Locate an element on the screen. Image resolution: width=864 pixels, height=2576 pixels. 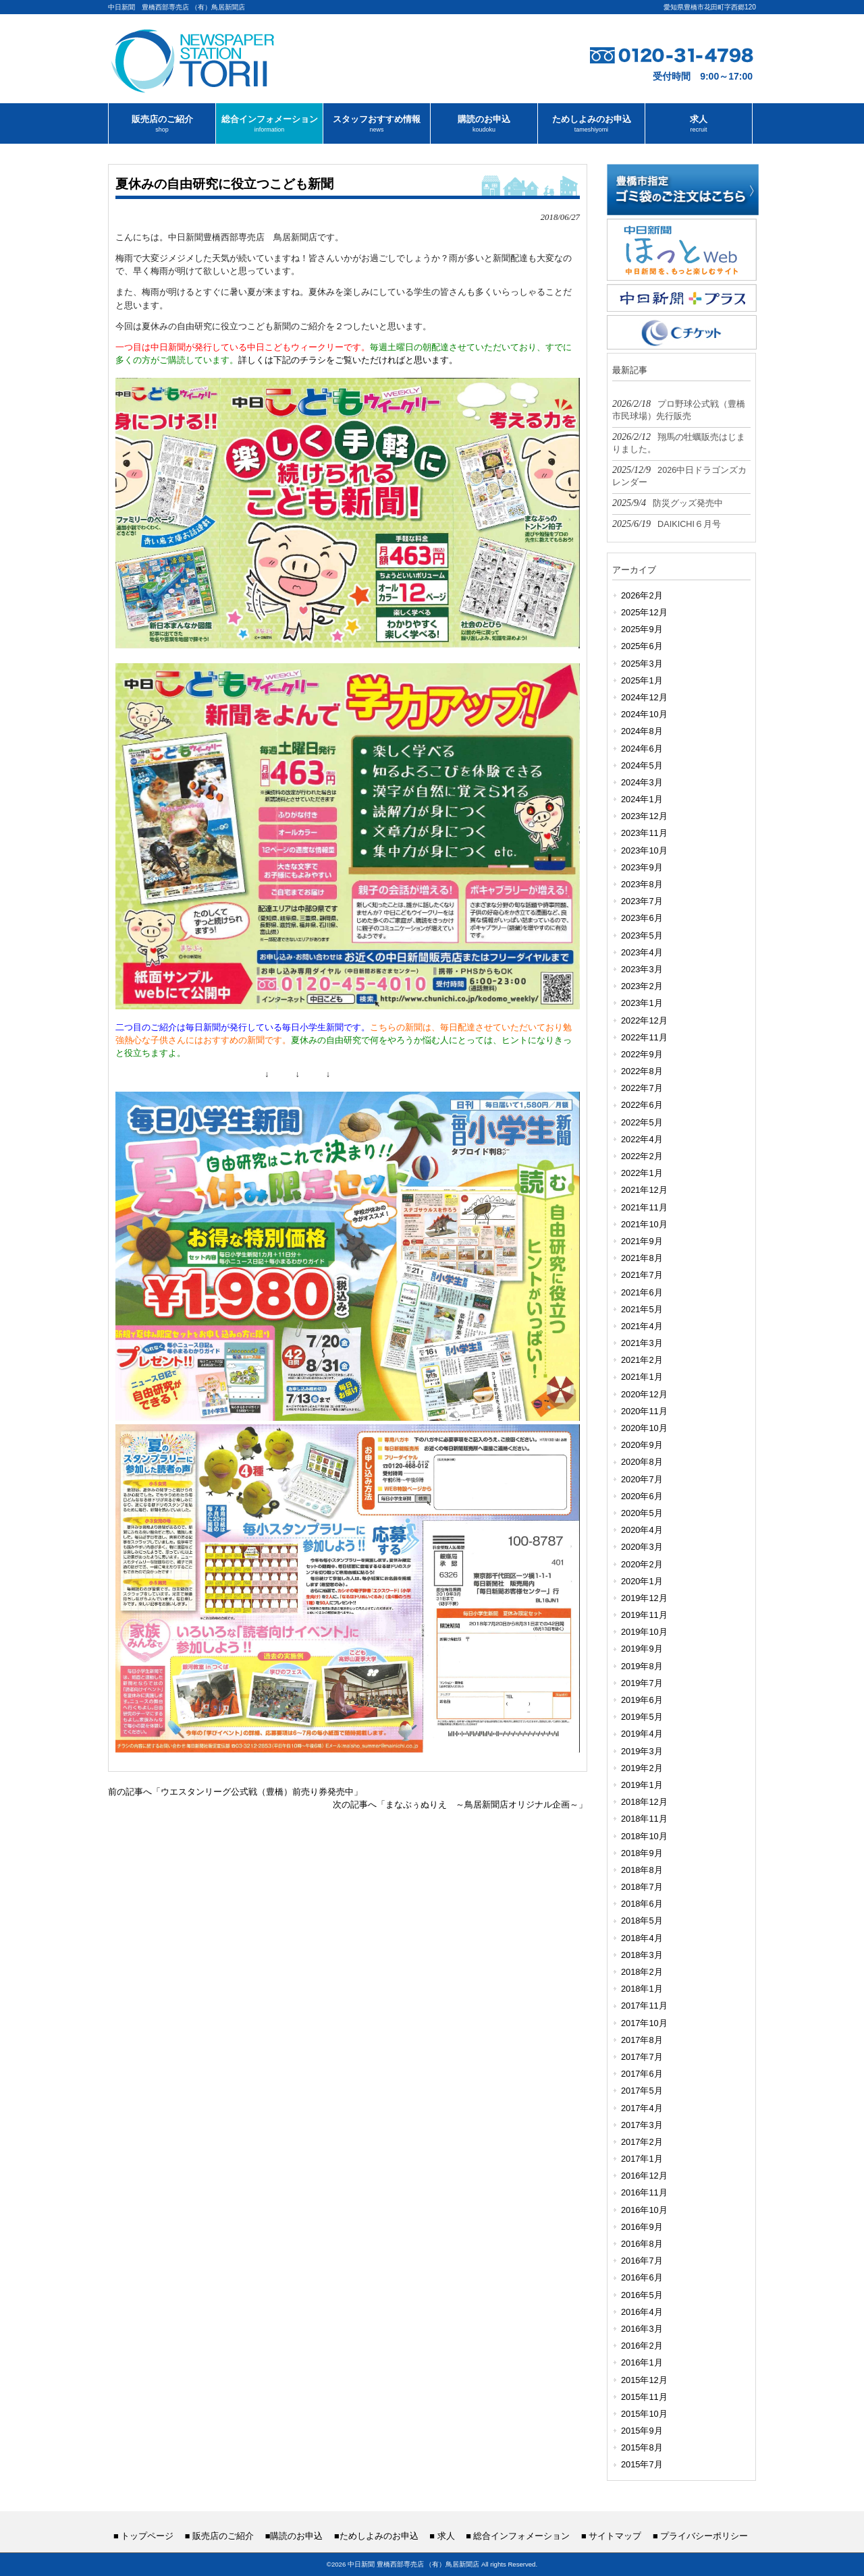
2016年8月 is located at coordinates (642, 2244).